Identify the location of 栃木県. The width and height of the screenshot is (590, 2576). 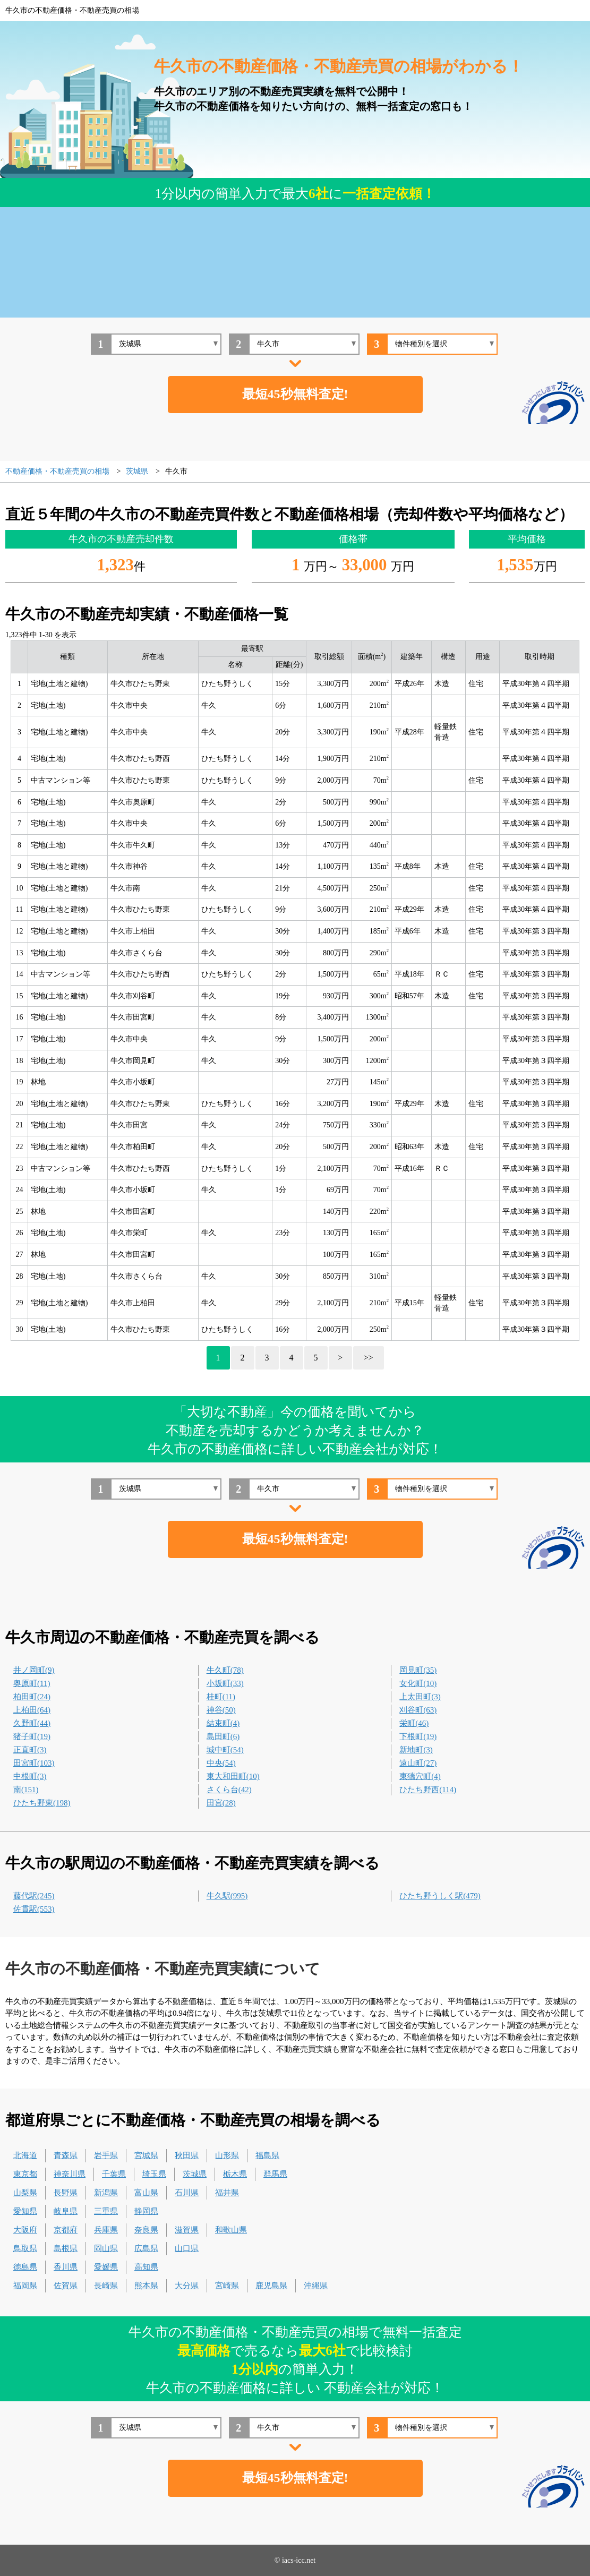
(235, 2174).